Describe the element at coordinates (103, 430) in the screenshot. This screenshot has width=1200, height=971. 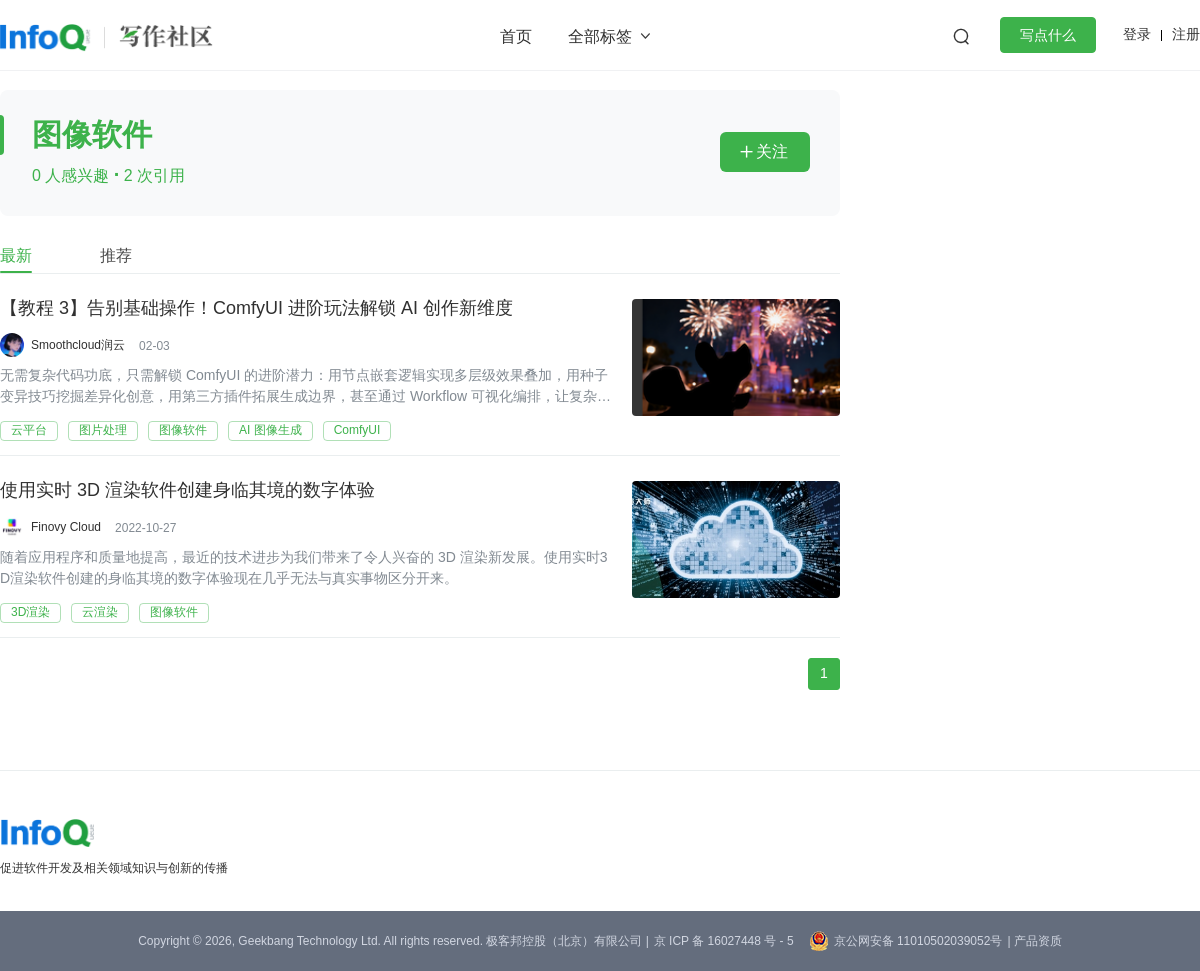
I see `图片处理` at that location.